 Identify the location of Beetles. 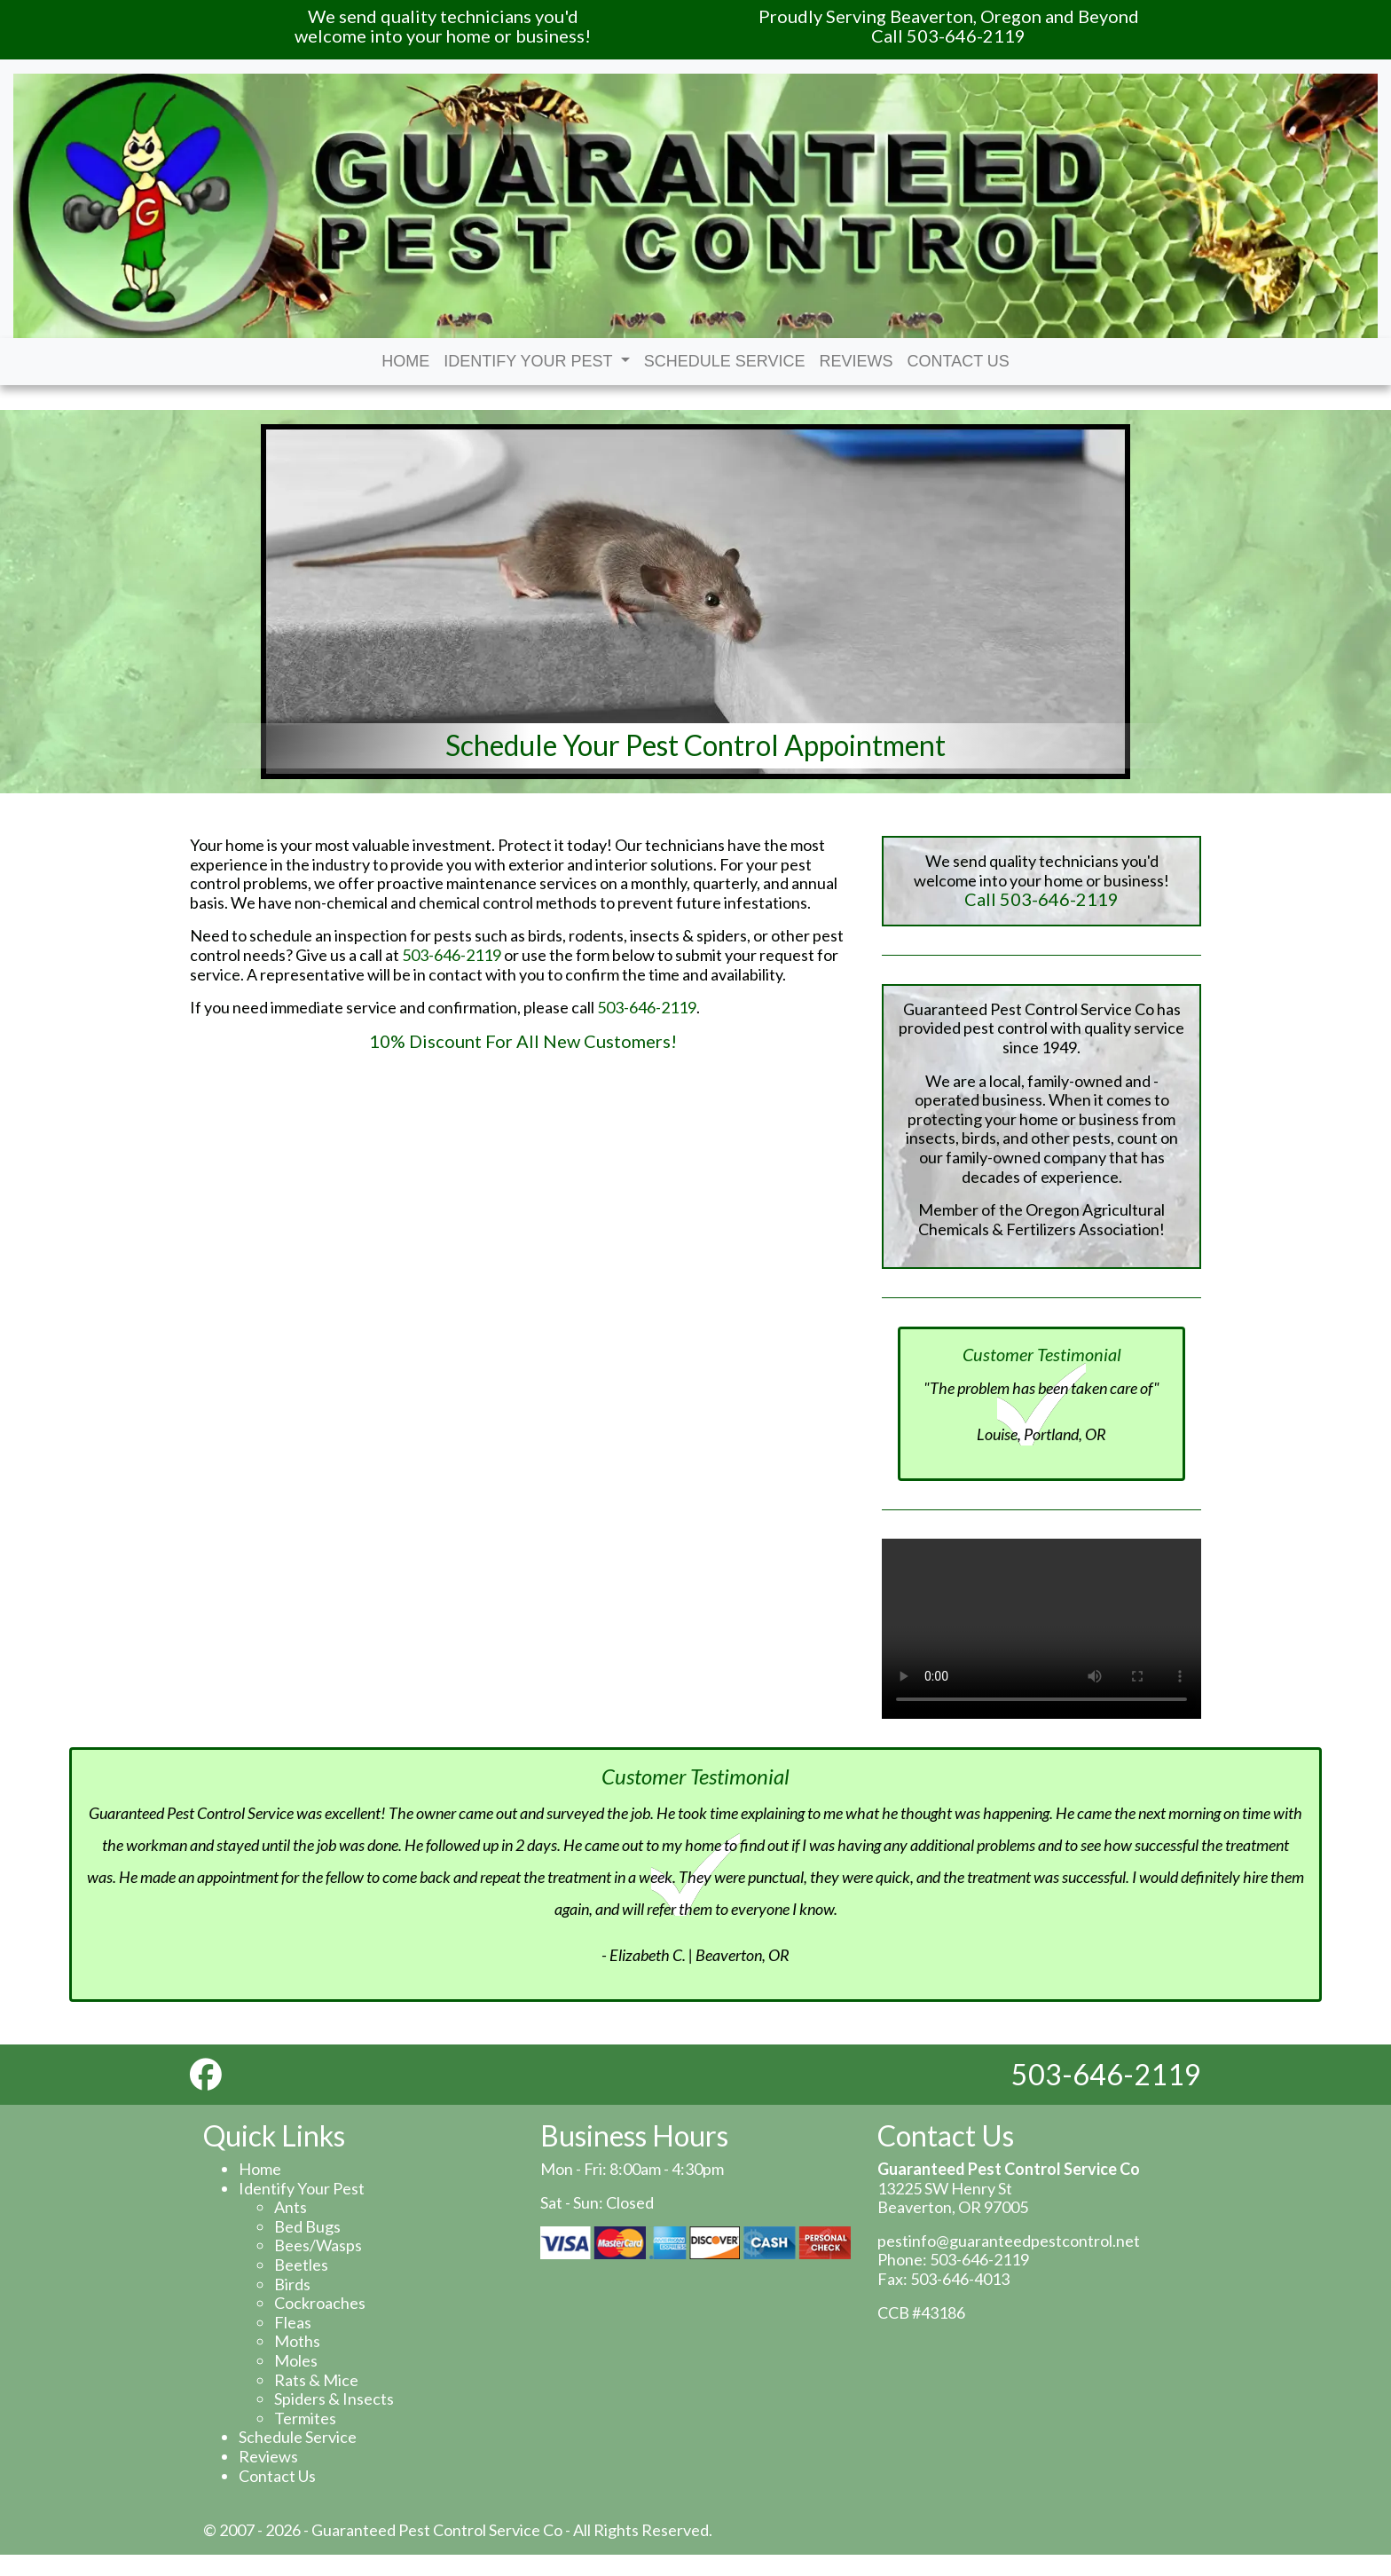
(301, 2264).